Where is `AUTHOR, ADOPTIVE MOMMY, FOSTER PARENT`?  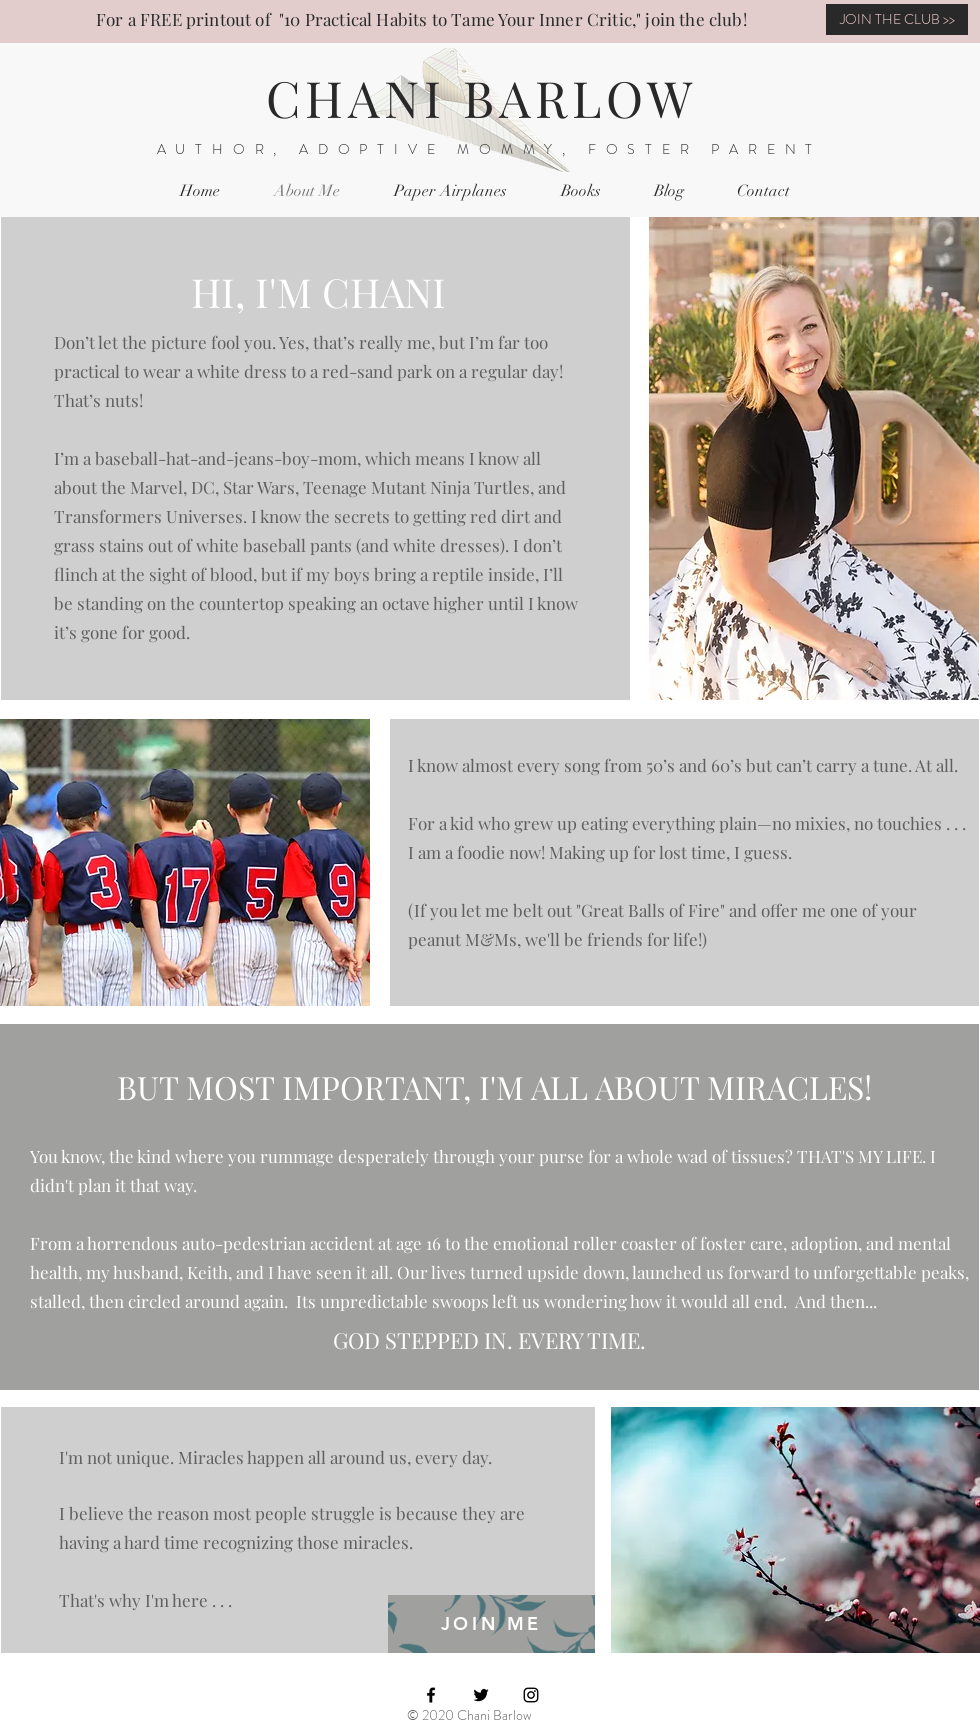
AUTHOR, ADOPTIVE MOMMY, FOSTER PARENT is located at coordinates (490, 149).